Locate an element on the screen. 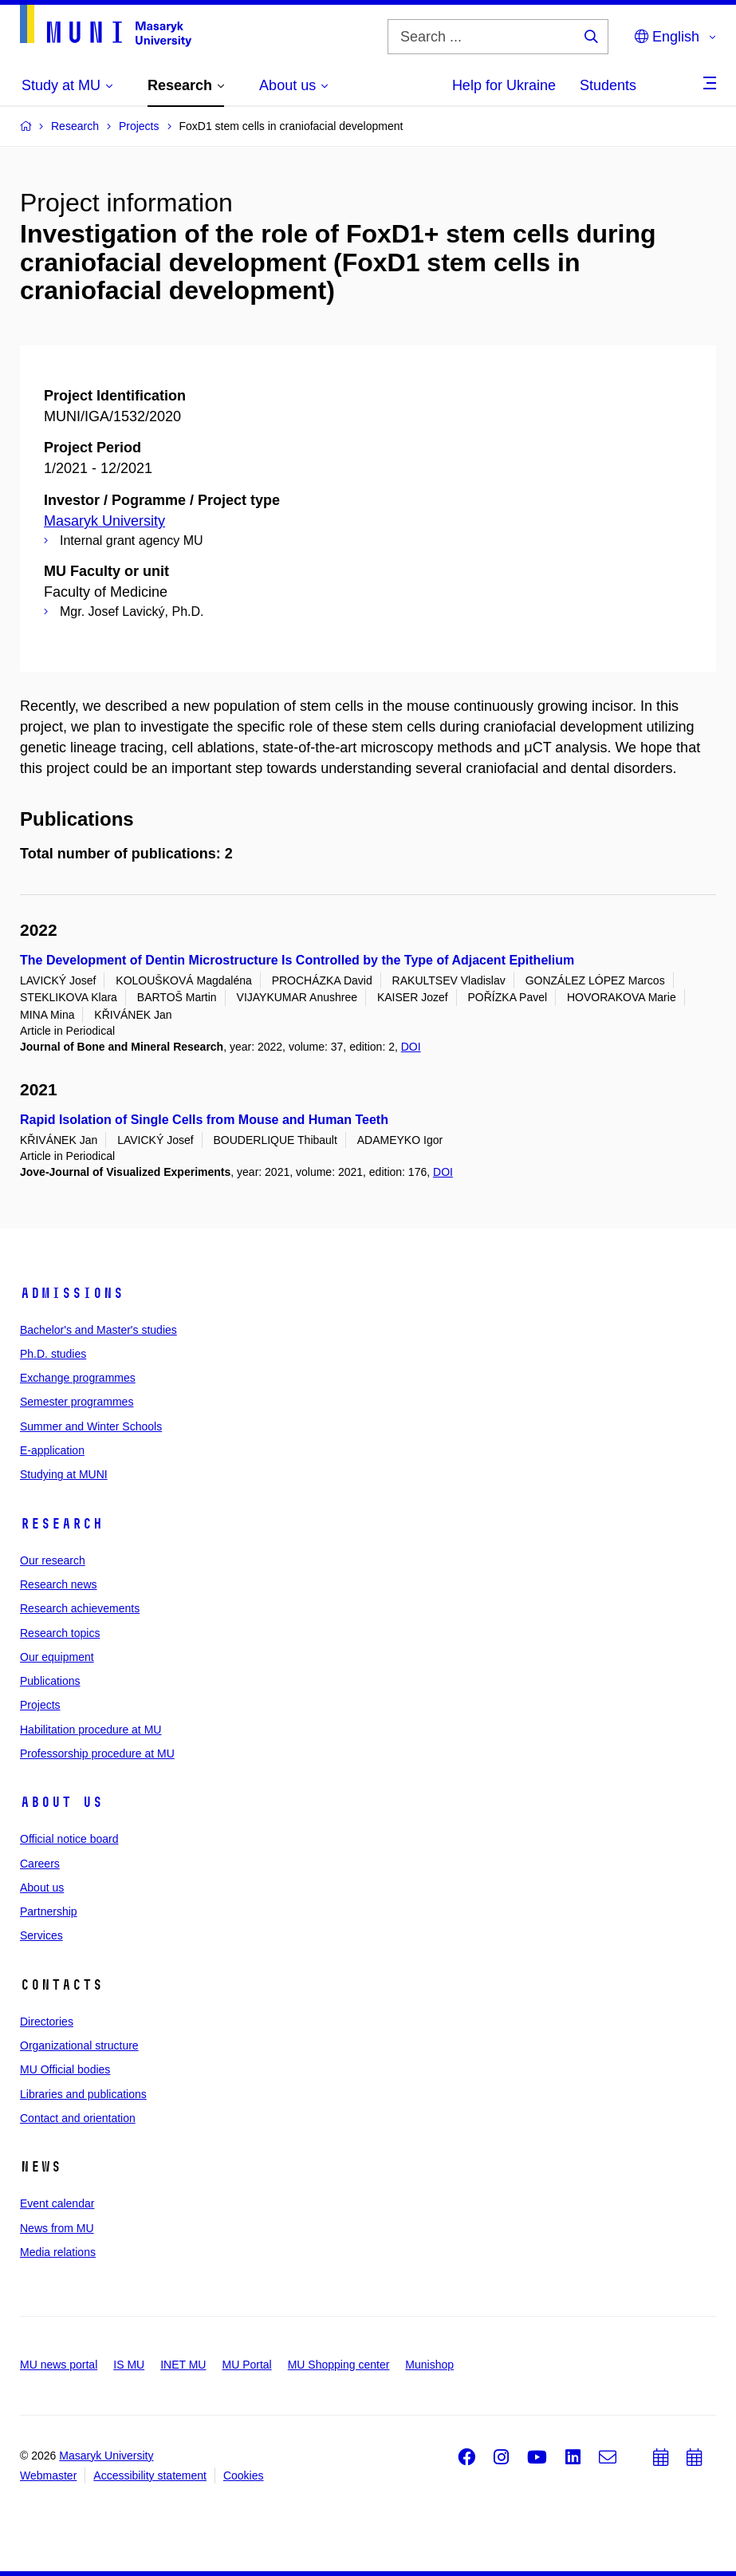 This screenshot has width=736, height=2576. News from MU is located at coordinates (57, 2228).